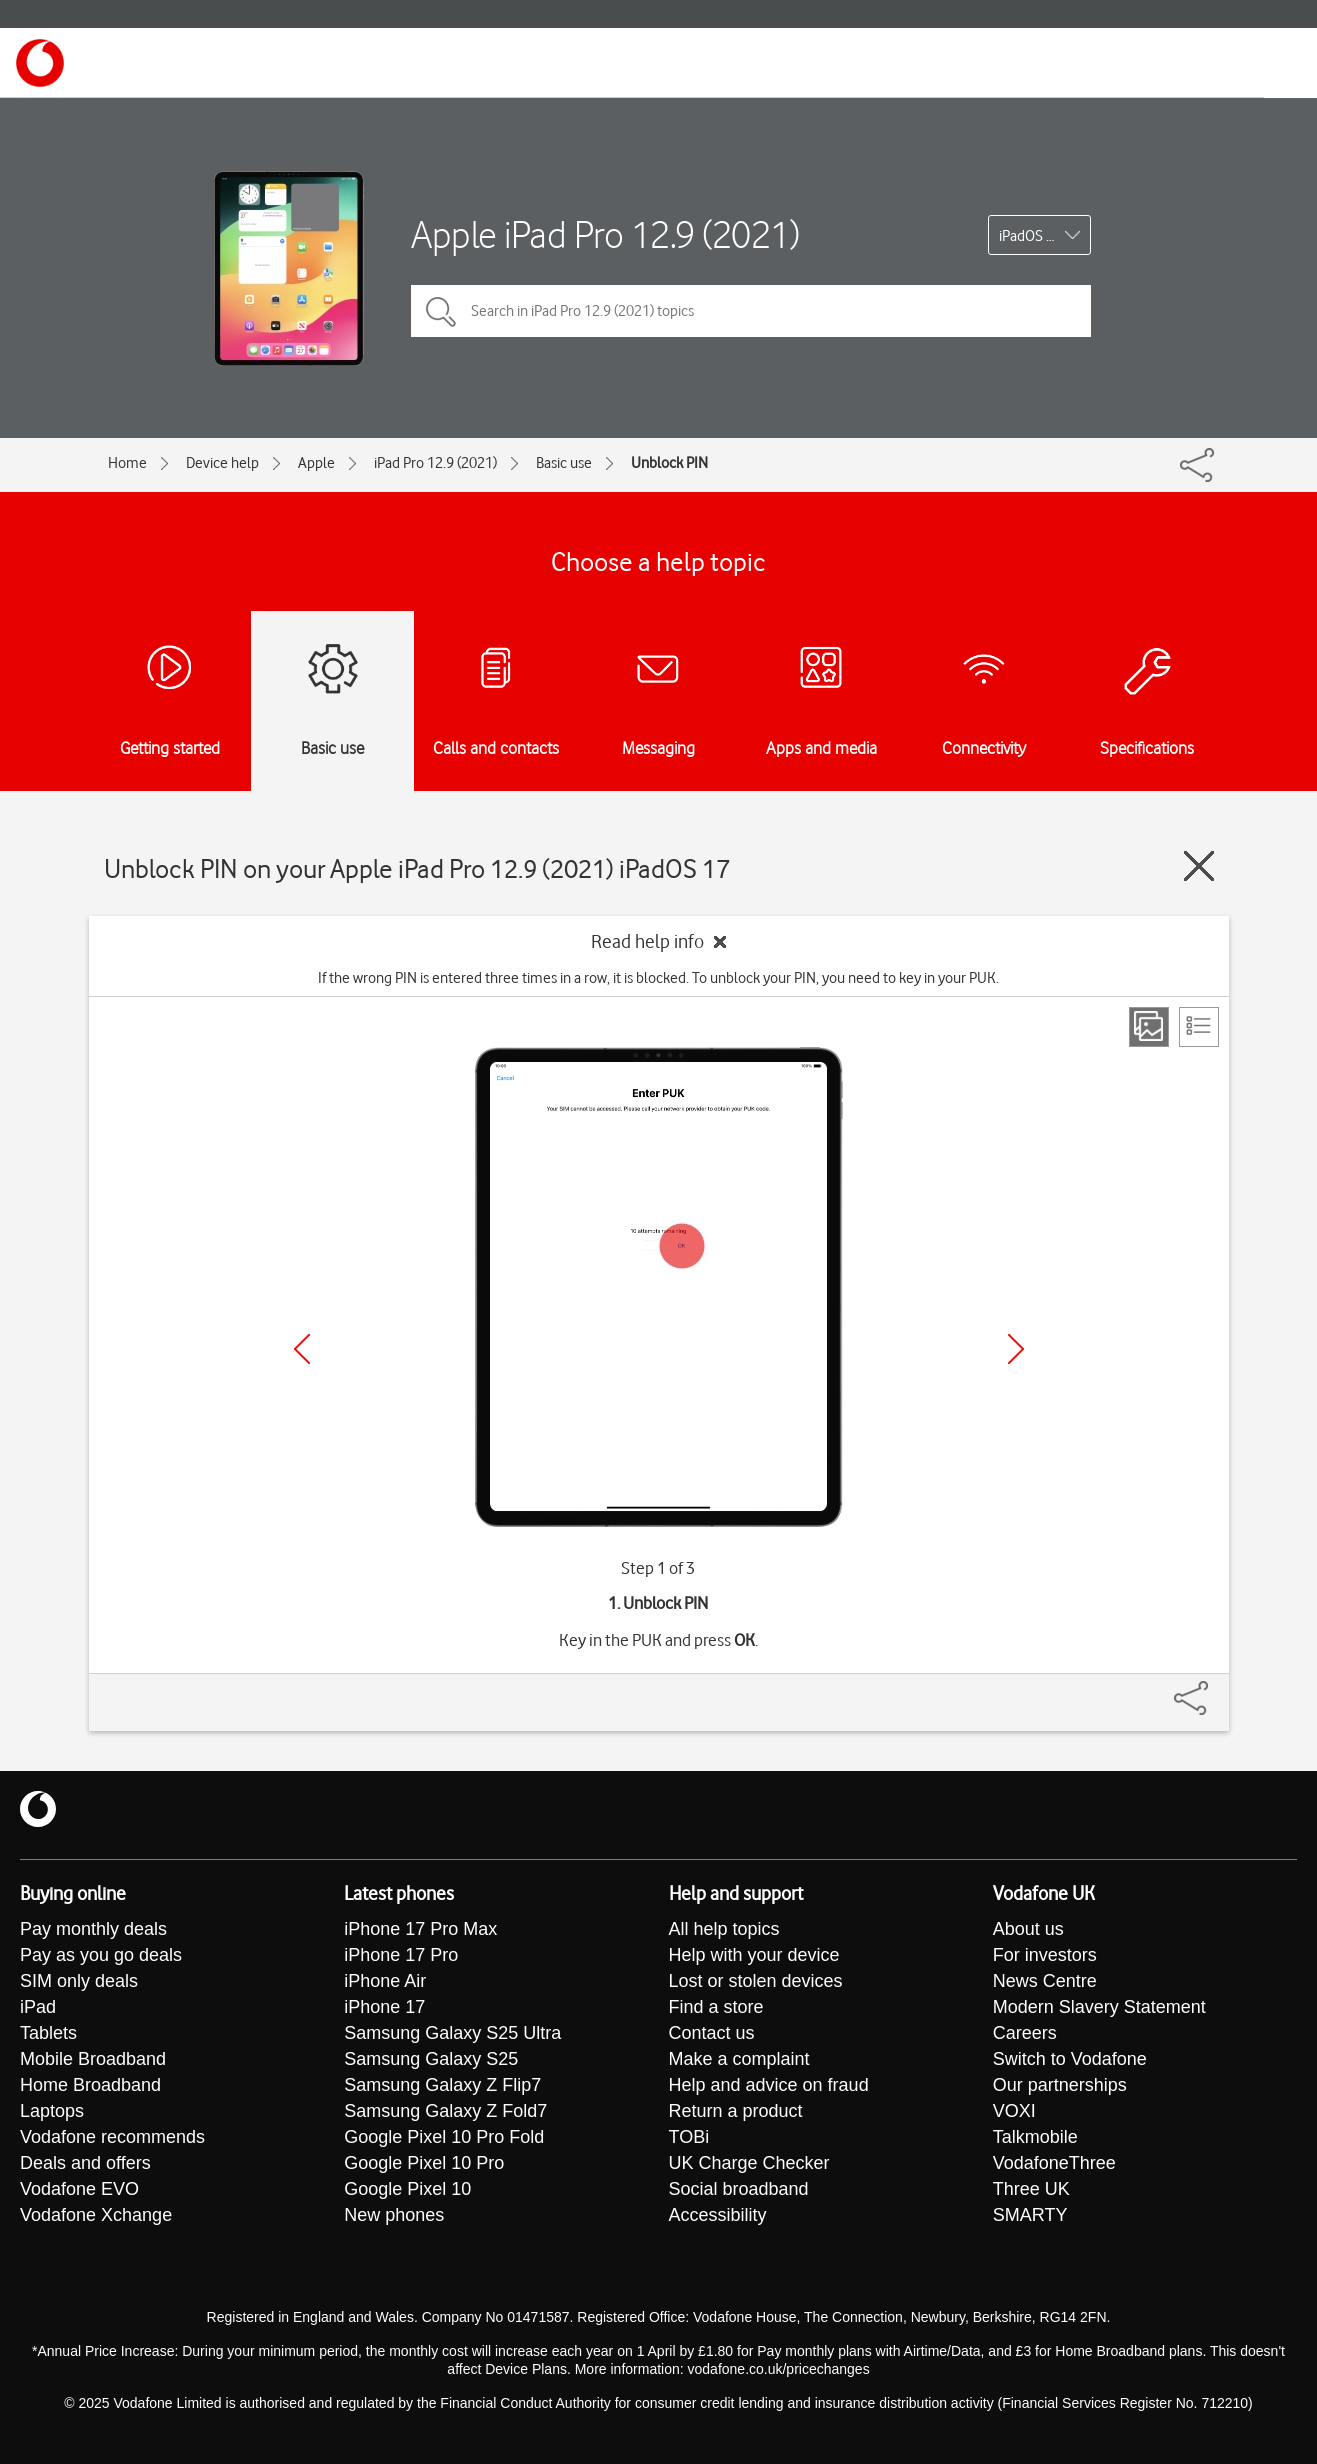 The width and height of the screenshot is (1317, 2464). Describe the element at coordinates (302, 1349) in the screenshot. I see `[Previous]` at that location.